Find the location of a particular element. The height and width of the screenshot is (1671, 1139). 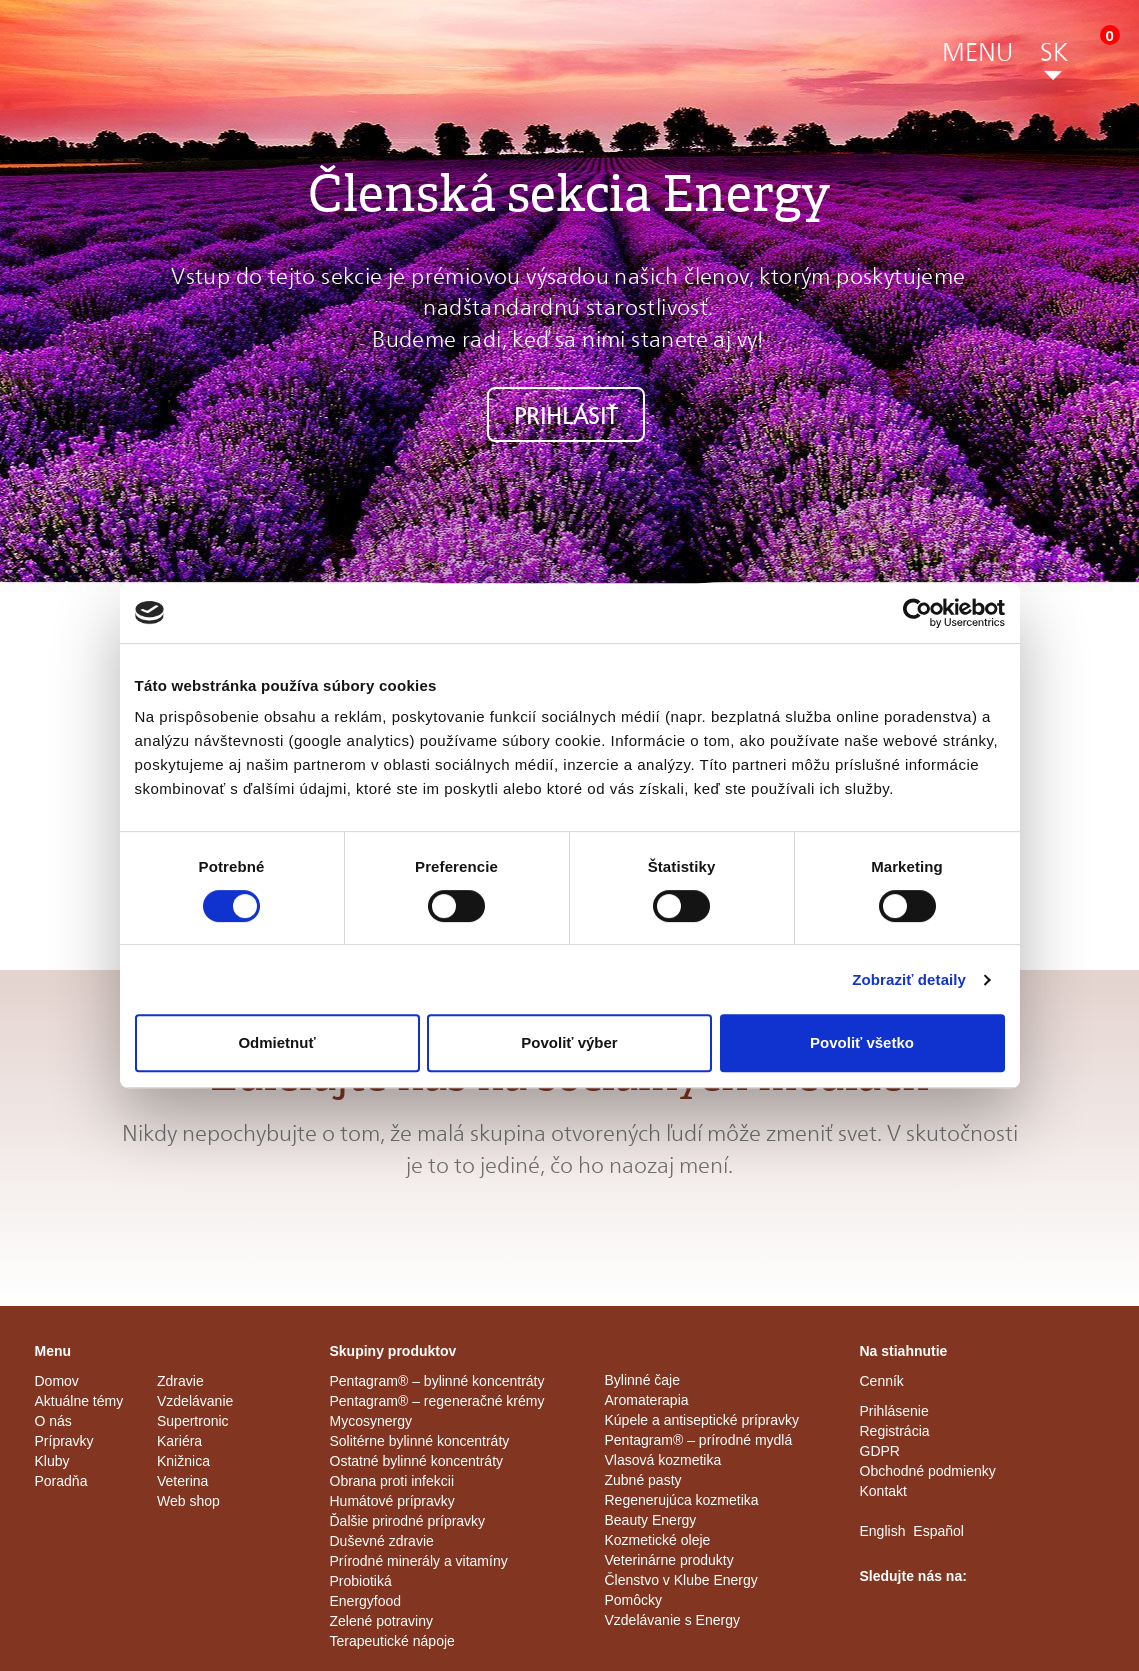

Pentagram® – prírodné mydlá is located at coordinates (699, 1440).